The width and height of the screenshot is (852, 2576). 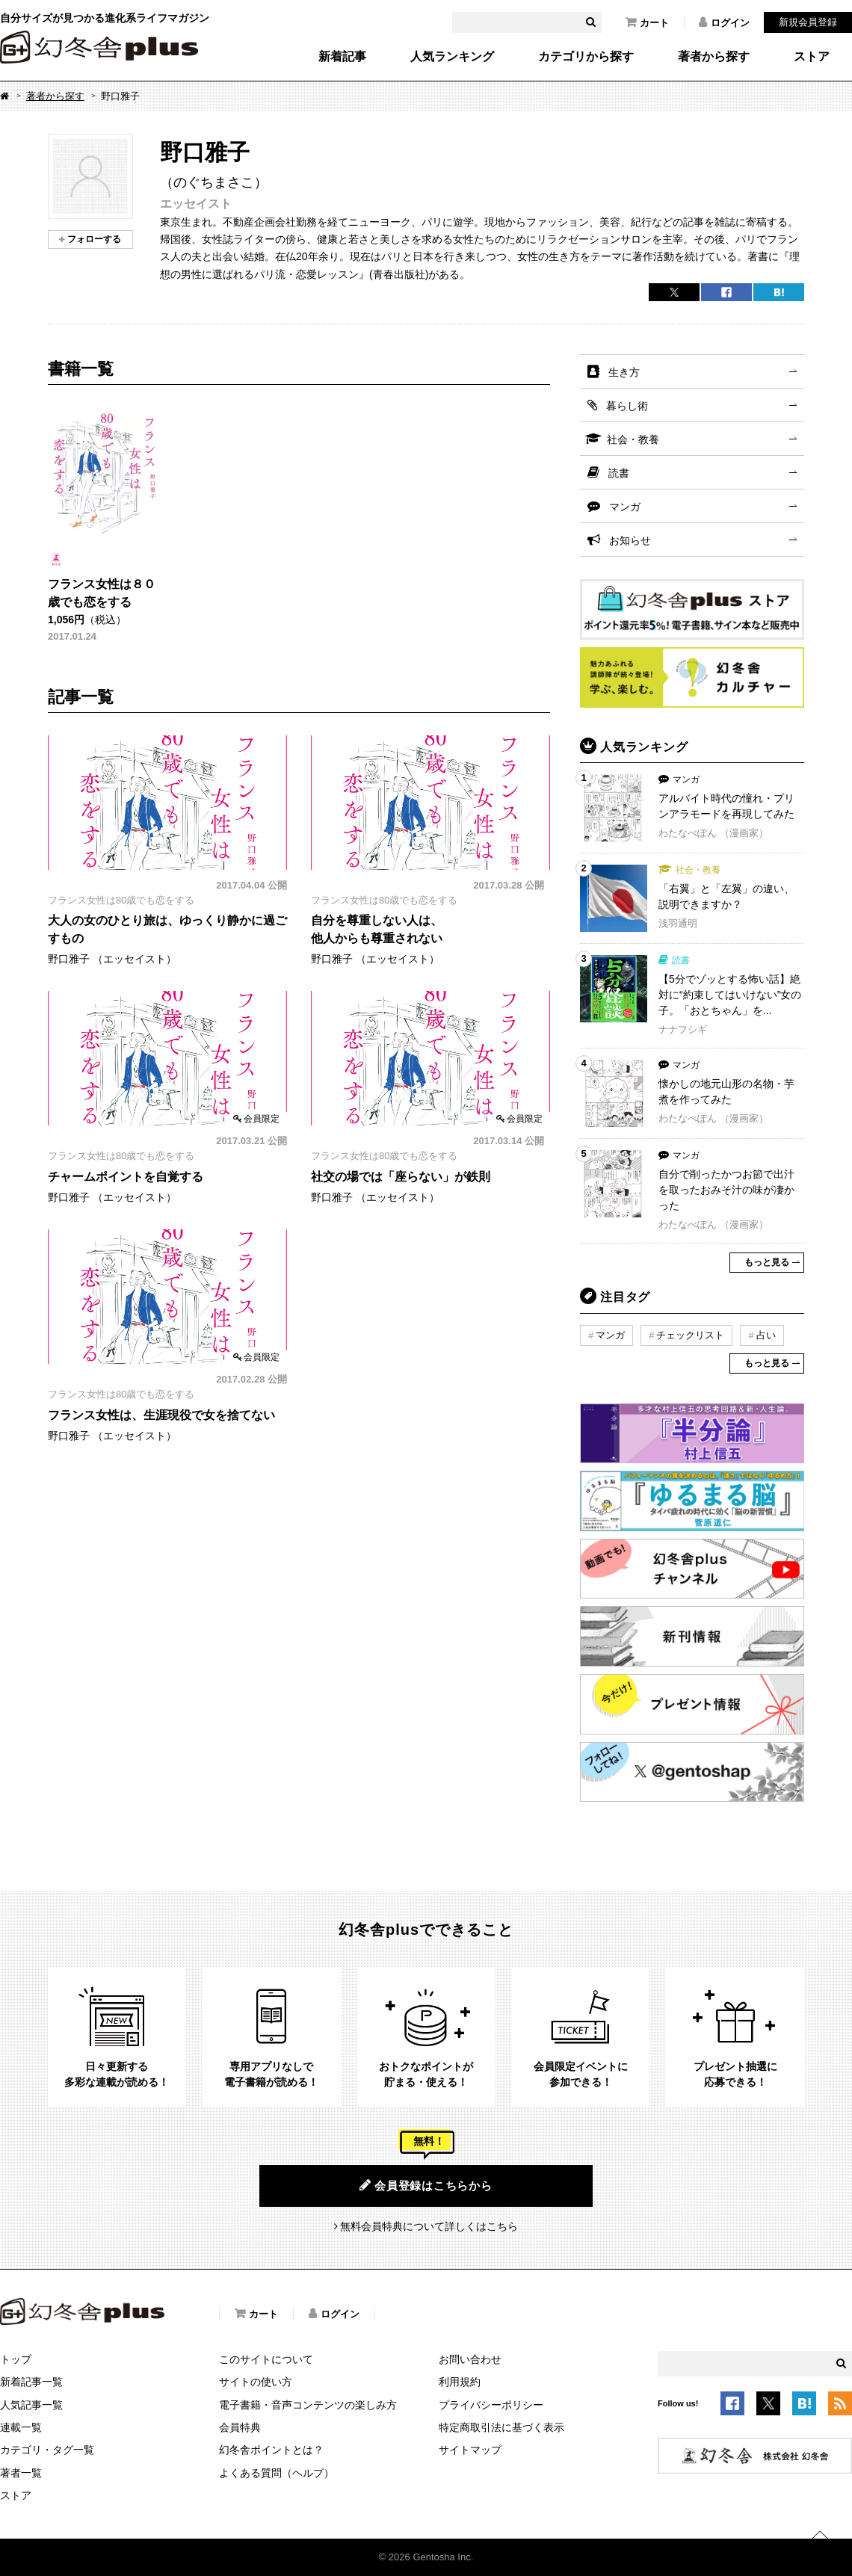 I want to click on もっと見る, so click(x=766, y=1262).